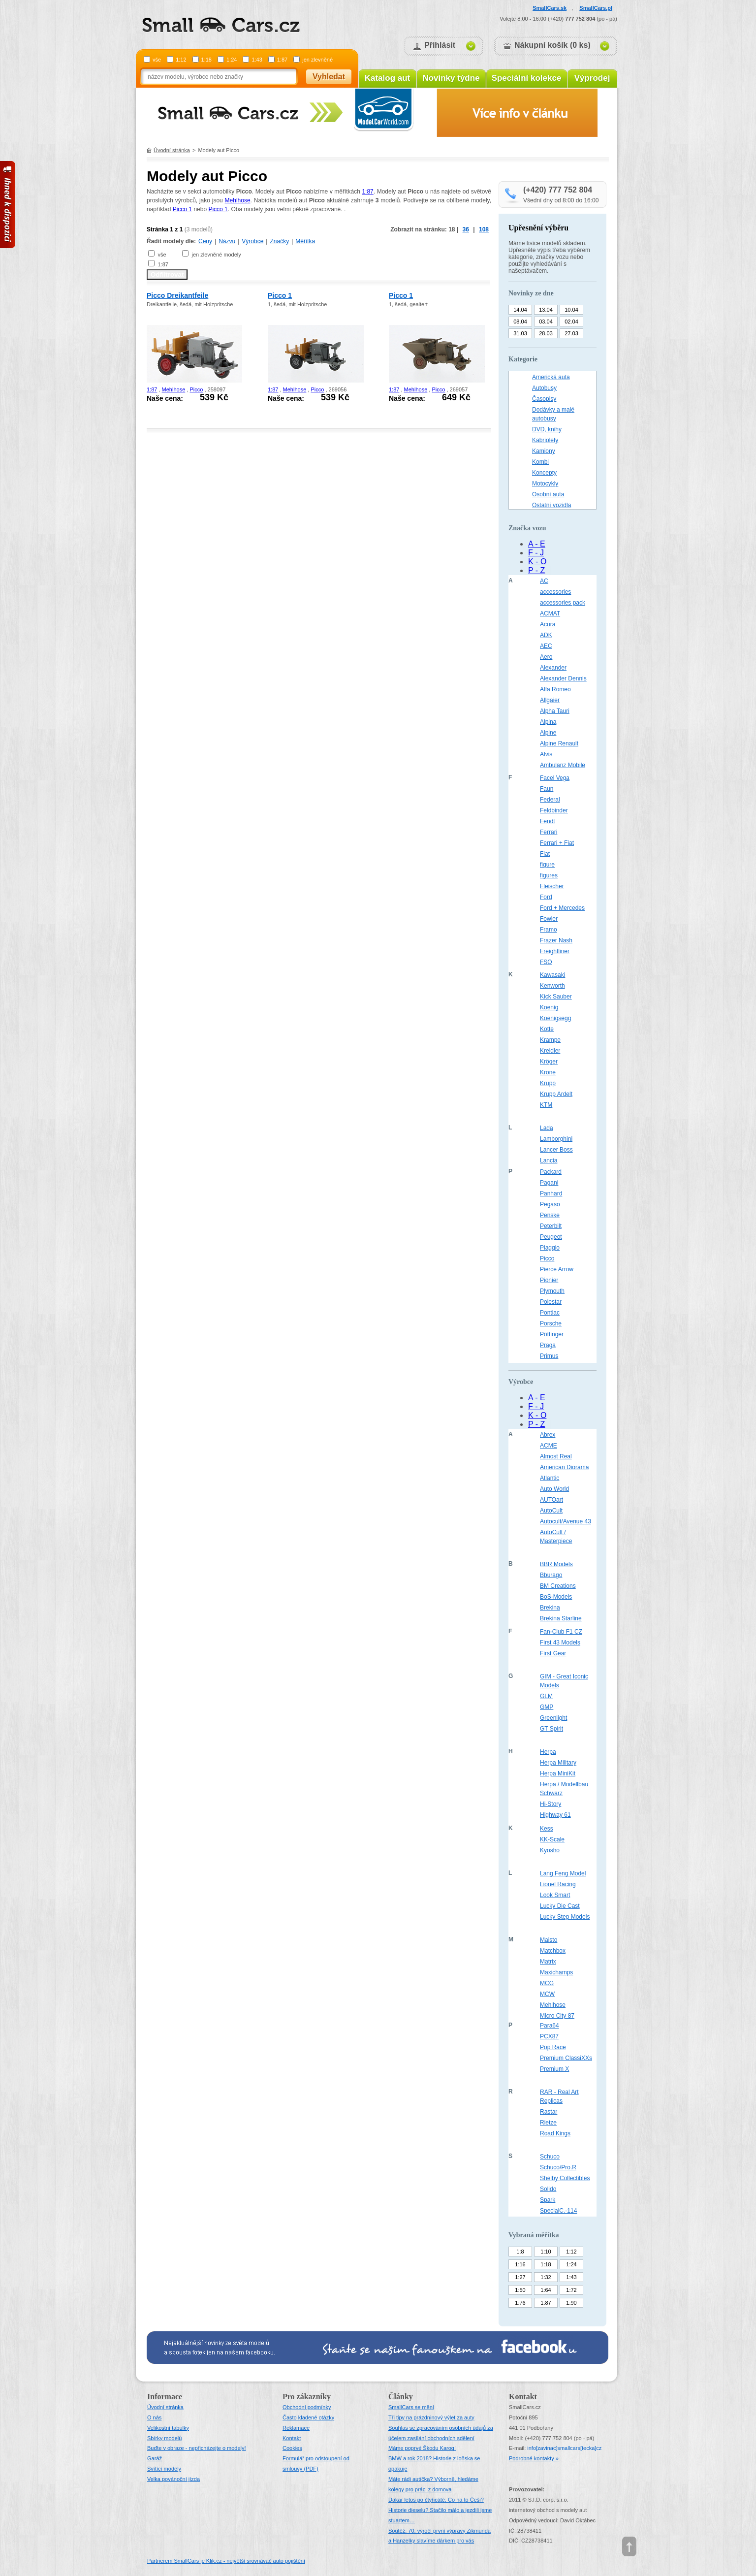 The image size is (756, 2576). Describe the element at coordinates (550, 1312) in the screenshot. I see `Pontiac` at that location.